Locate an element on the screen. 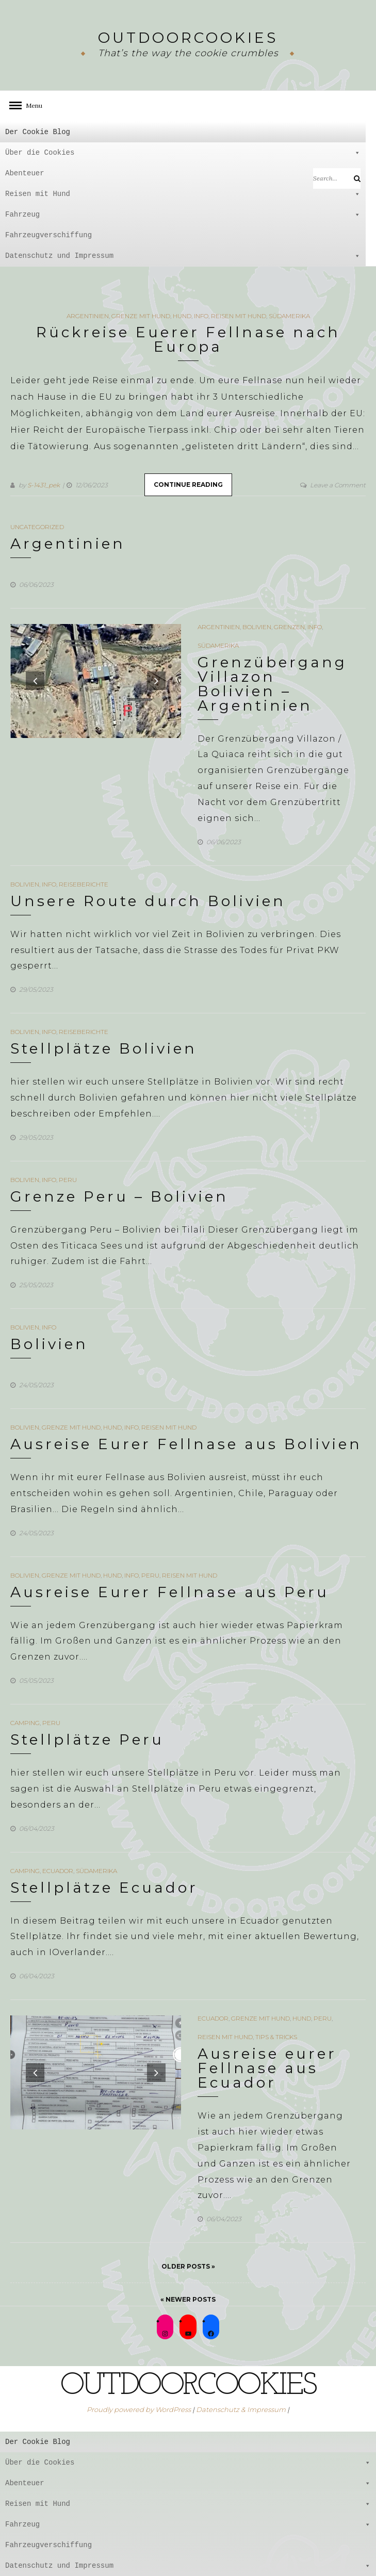 Image resolution: width=376 pixels, height=2576 pixels. Uncategorized is located at coordinates (37, 527).